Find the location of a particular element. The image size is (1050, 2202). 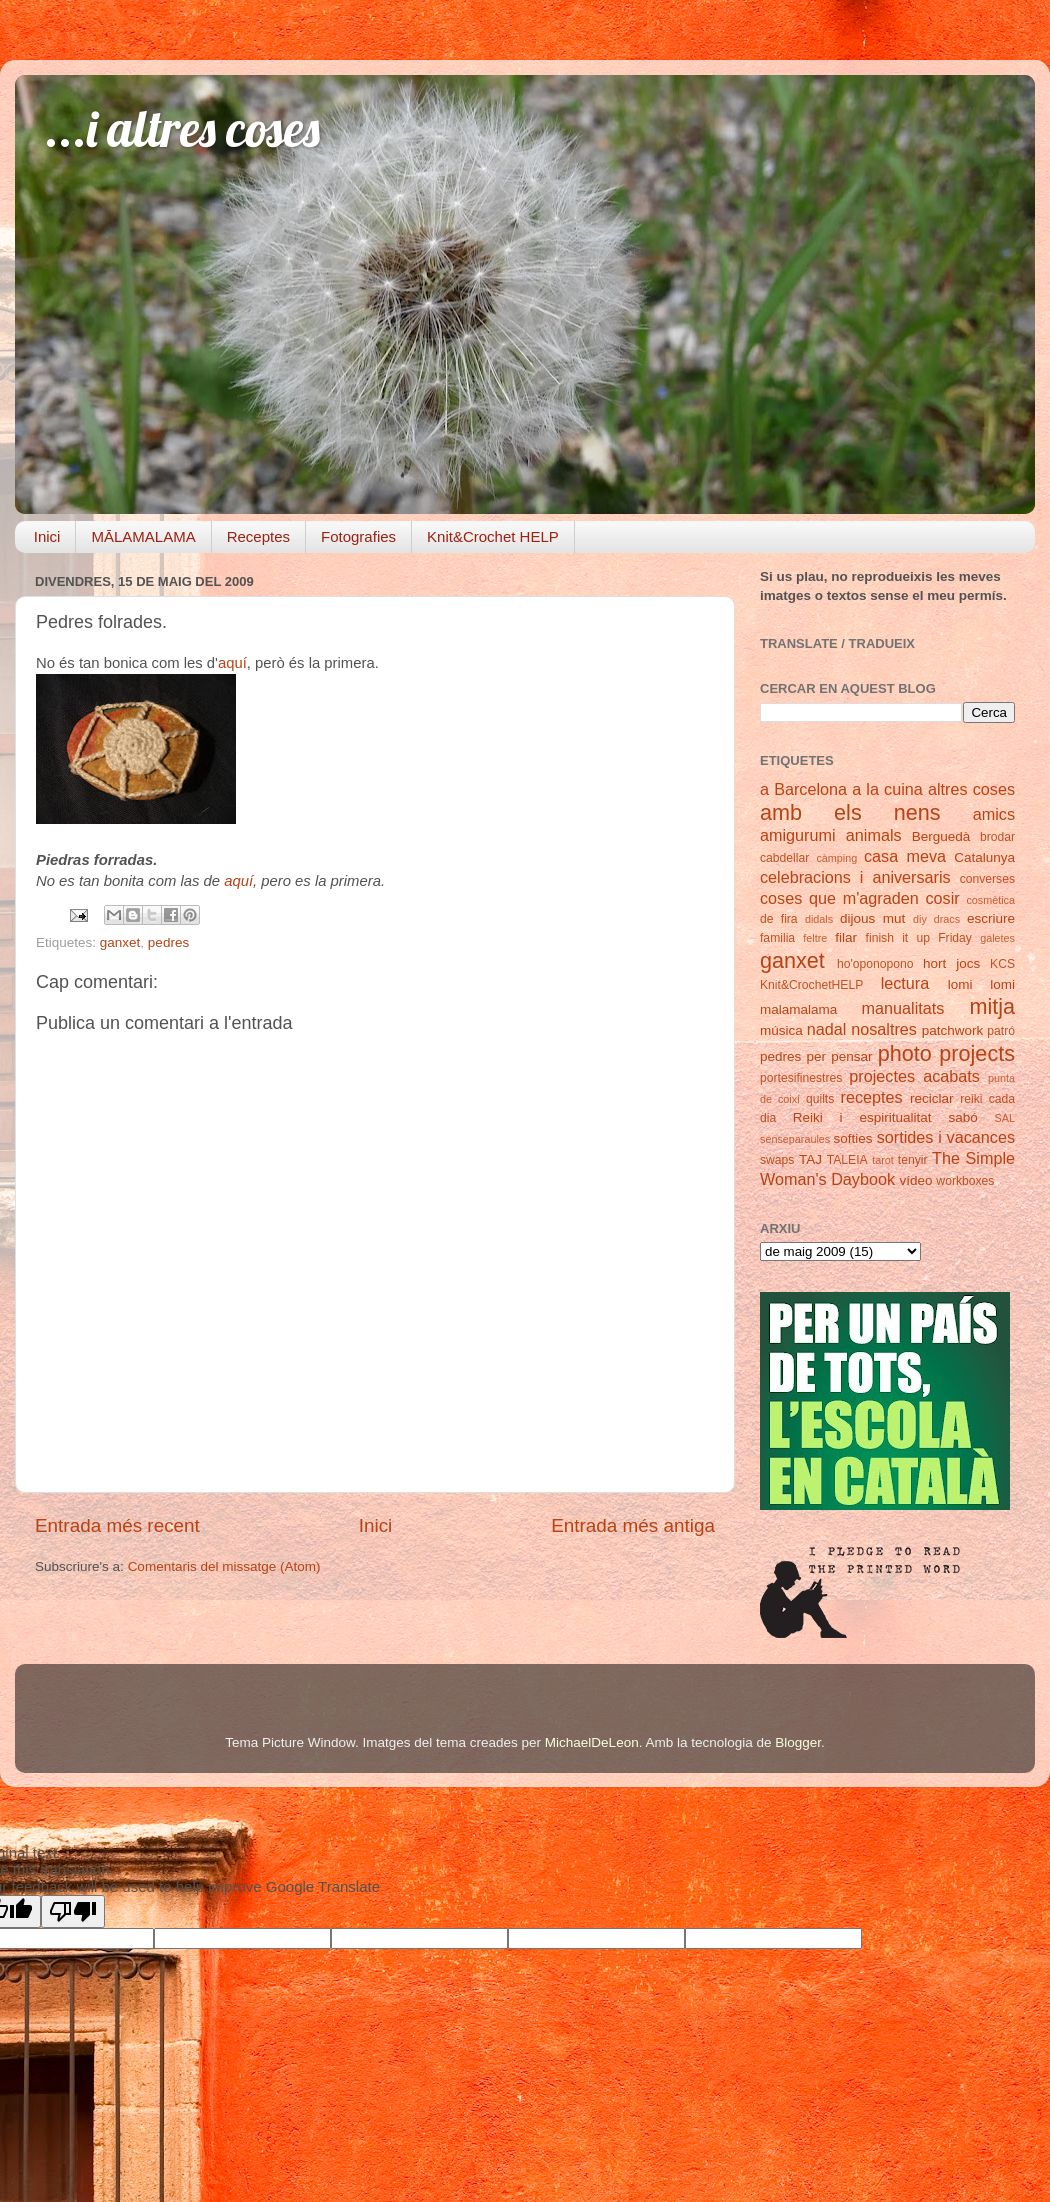

quilts is located at coordinates (820, 1099).